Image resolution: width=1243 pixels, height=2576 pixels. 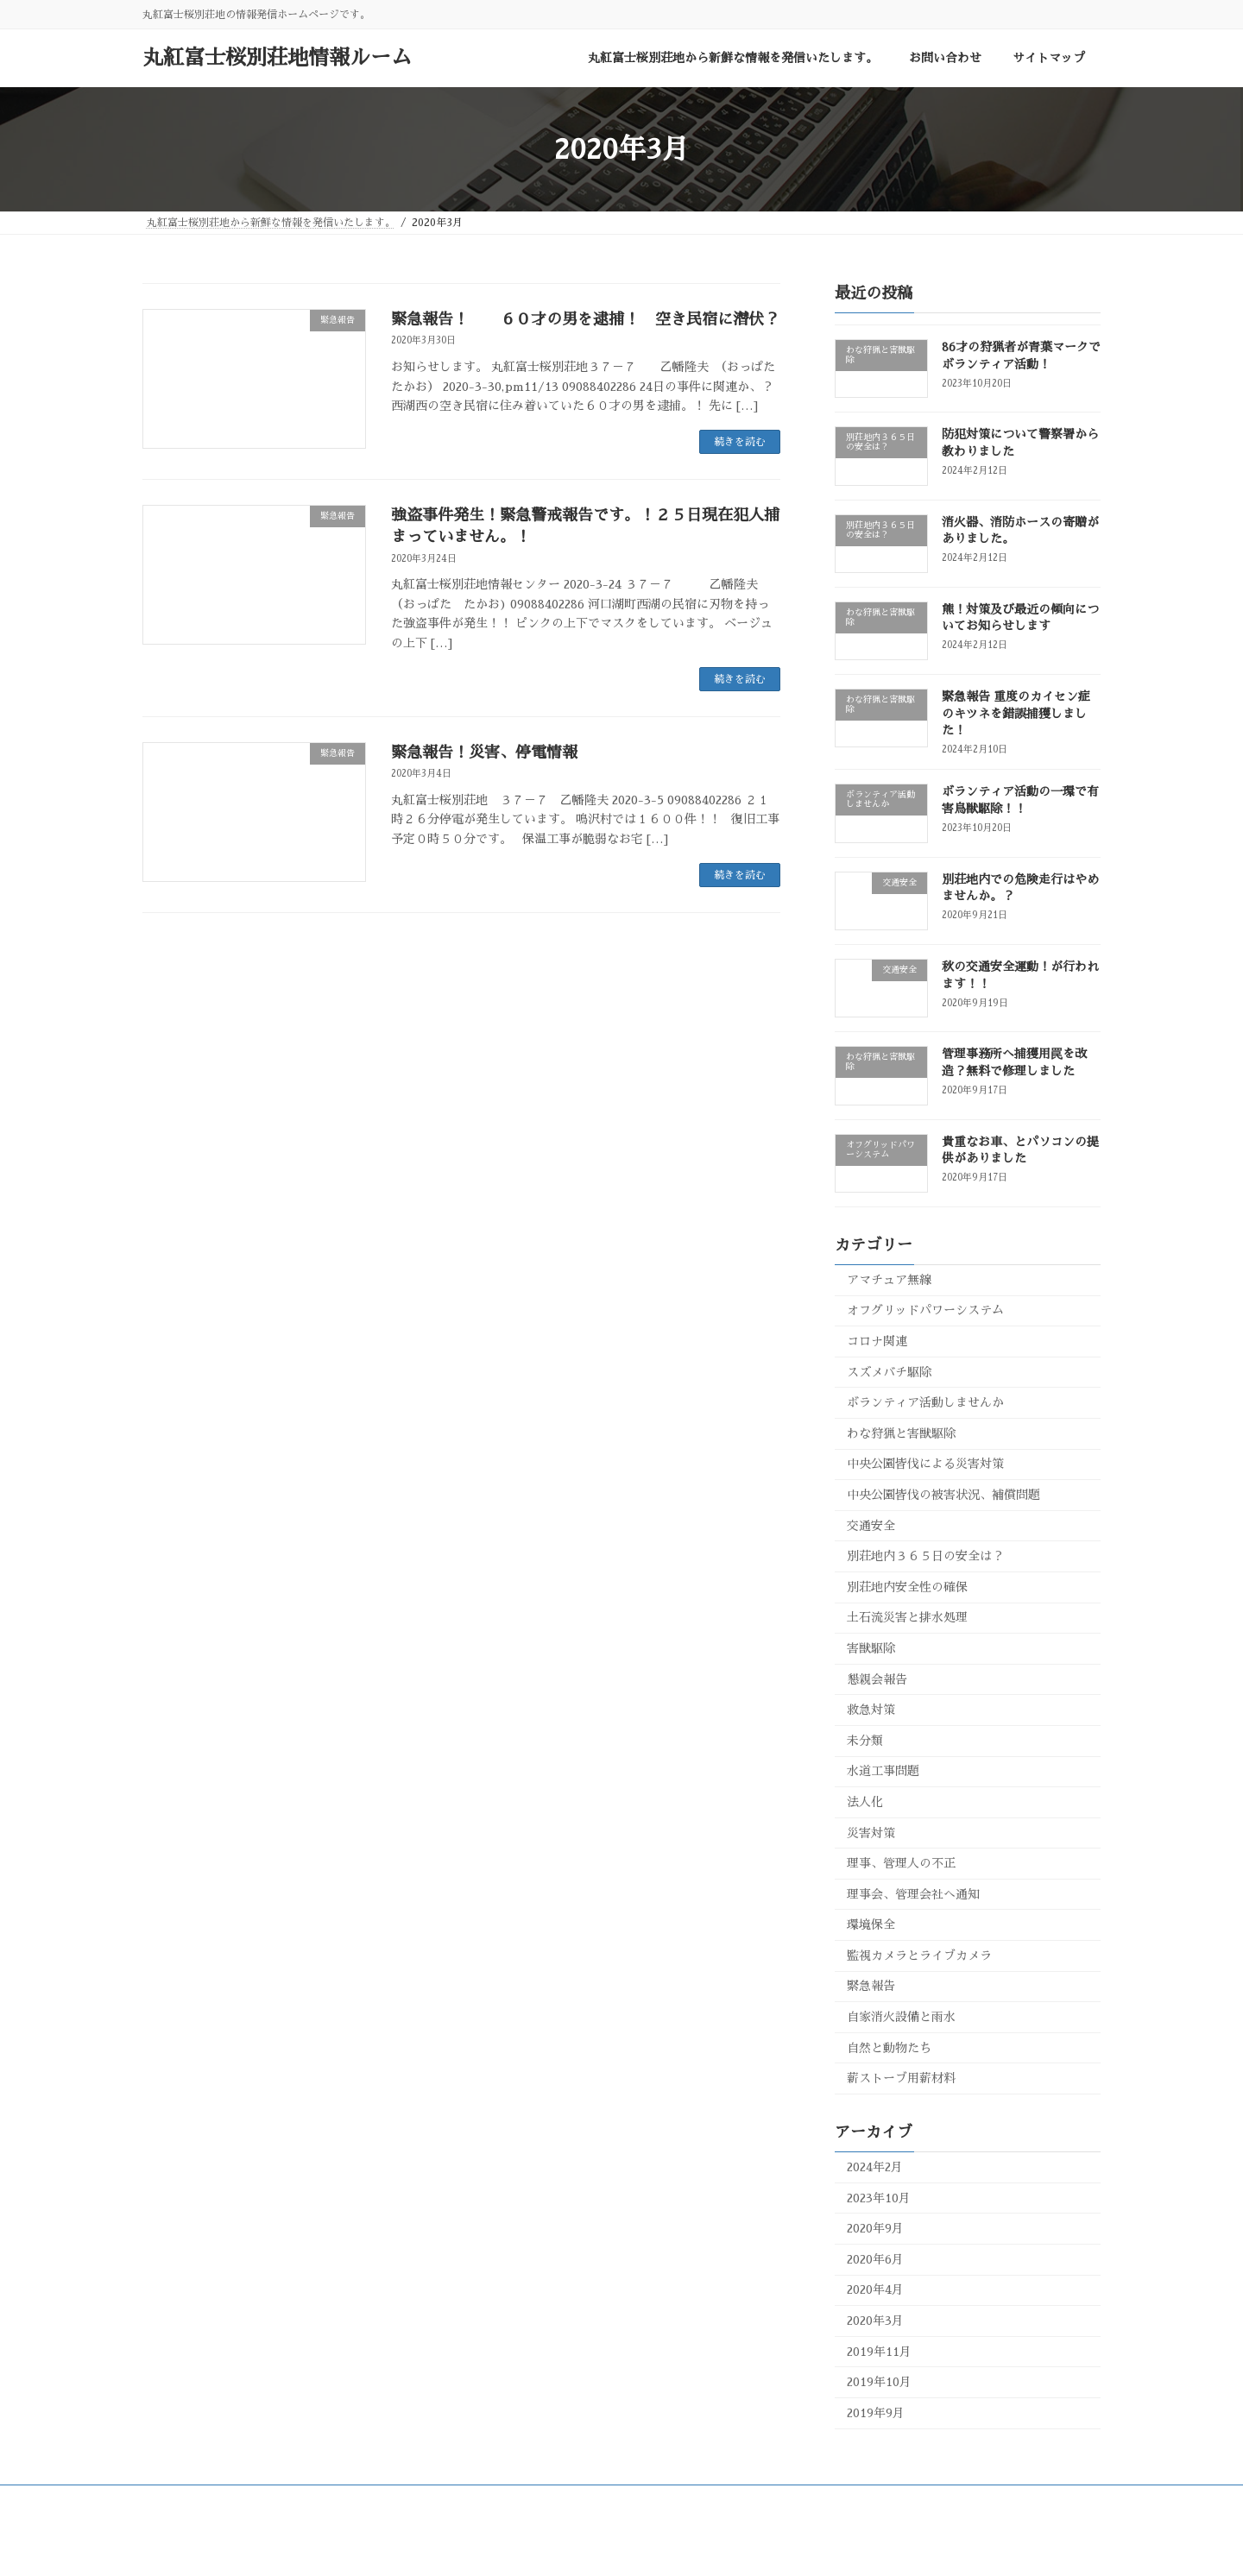 I want to click on 薪ストーブ用薪材料, so click(x=901, y=2078).